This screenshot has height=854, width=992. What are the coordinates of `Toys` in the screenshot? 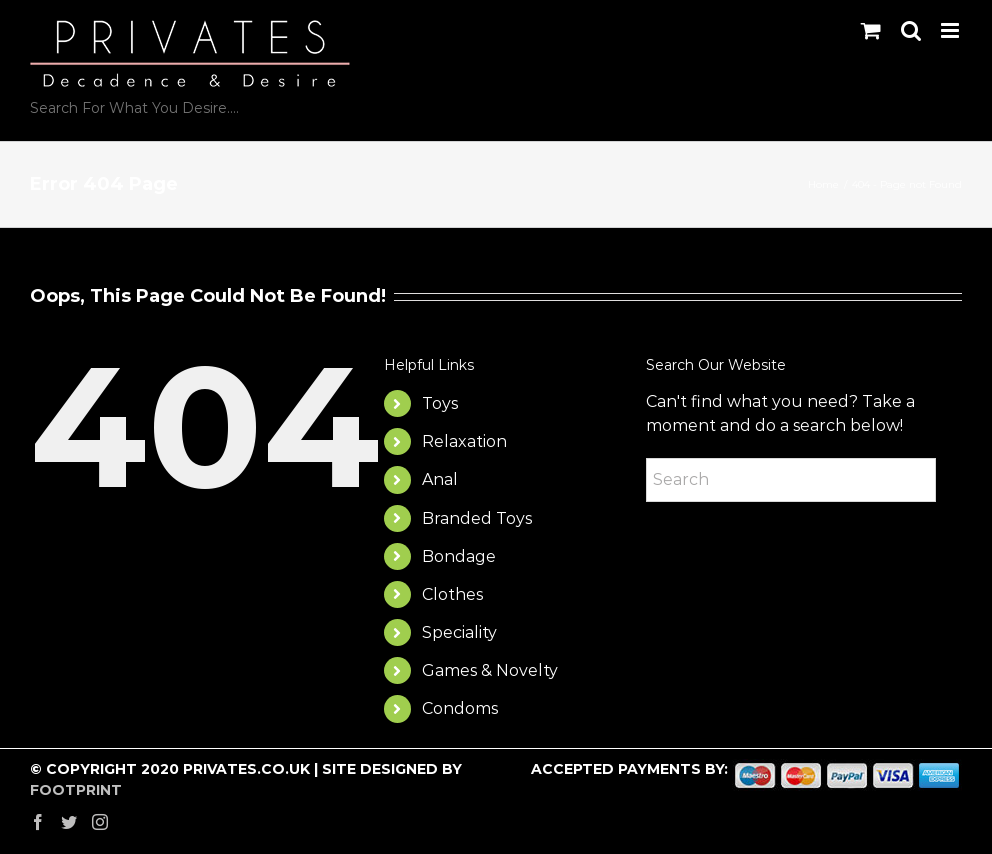 It's located at (440, 403).